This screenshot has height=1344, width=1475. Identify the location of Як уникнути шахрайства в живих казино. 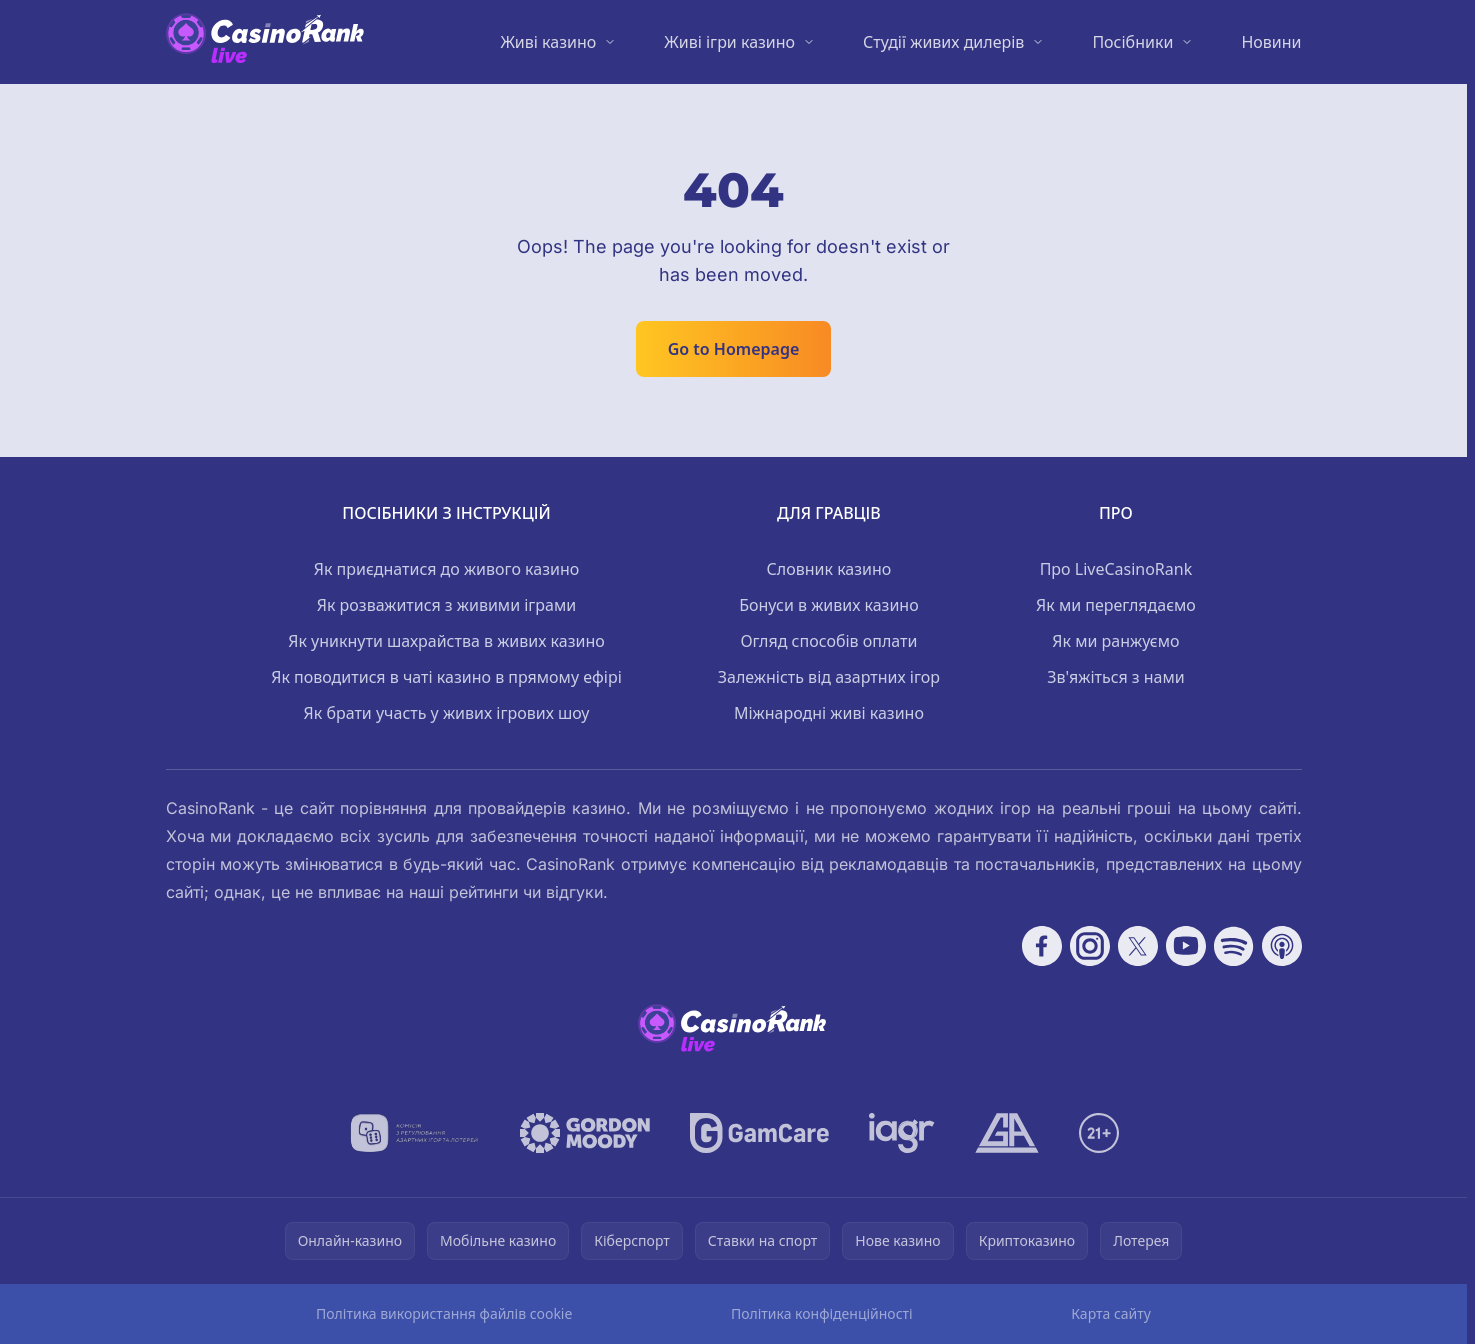
(446, 641).